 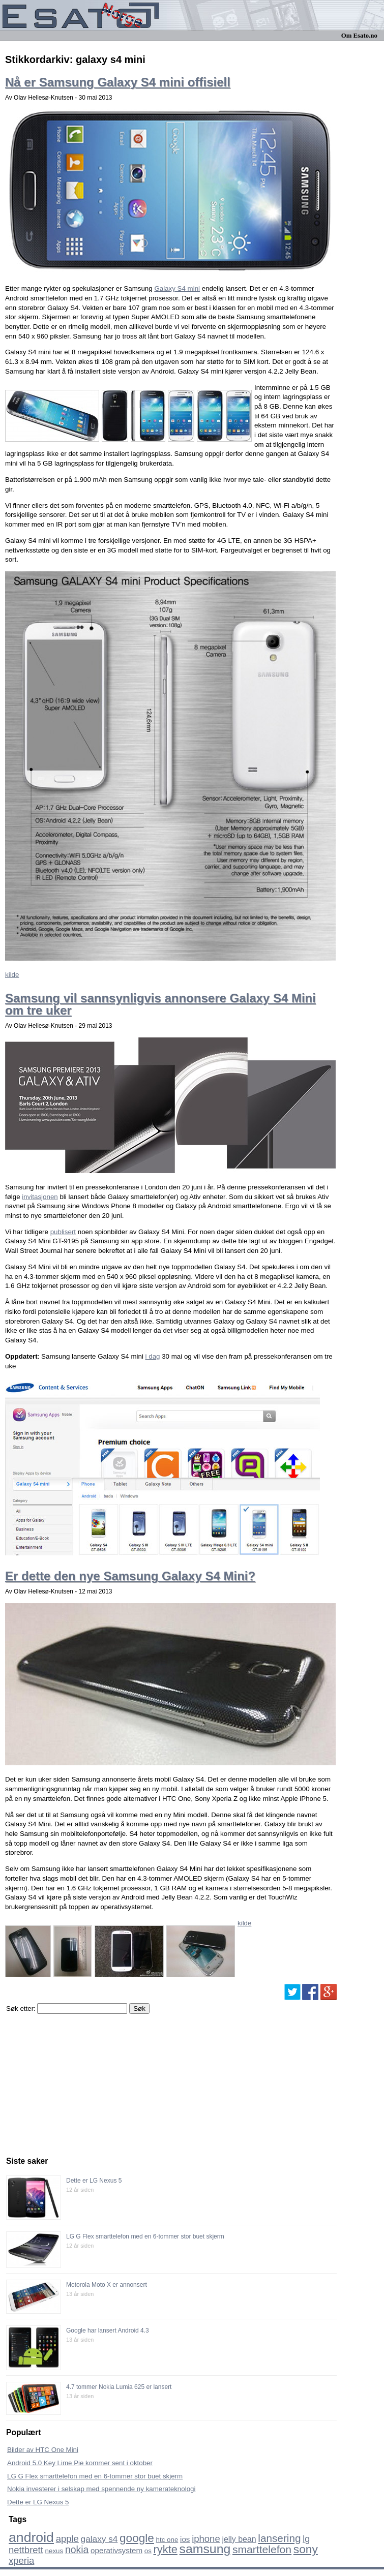 What do you see at coordinates (101, 2489) in the screenshot?
I see `Nokia investerer i selskap med spennende ny kamerateknologi` at bounding box center [101, 2489].